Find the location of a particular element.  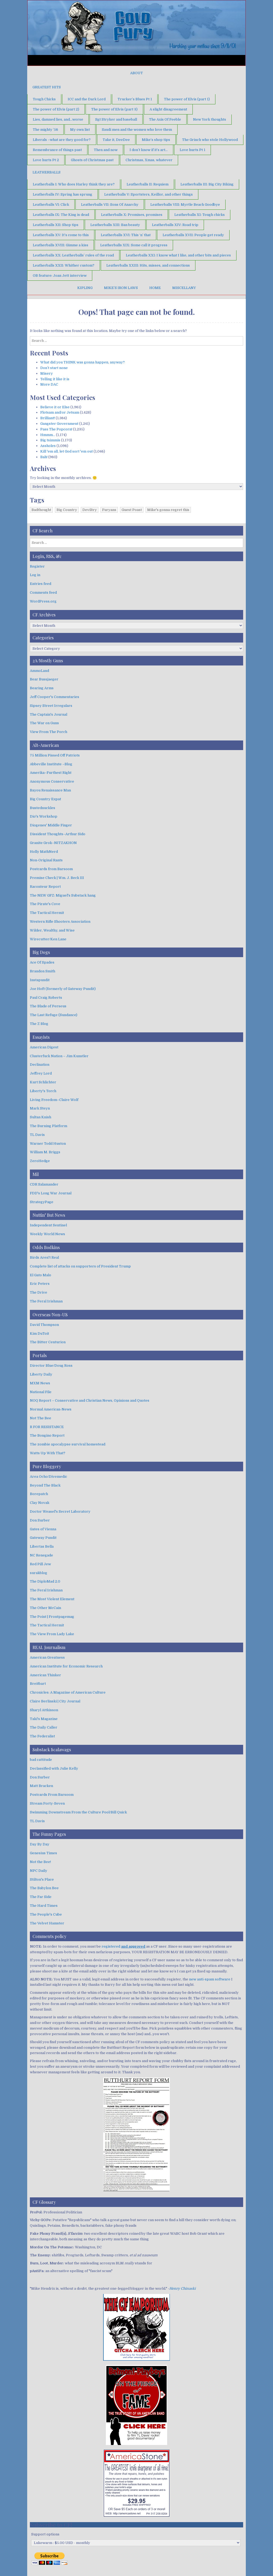

The Bongino Report is located at coordinates (47, 1435).